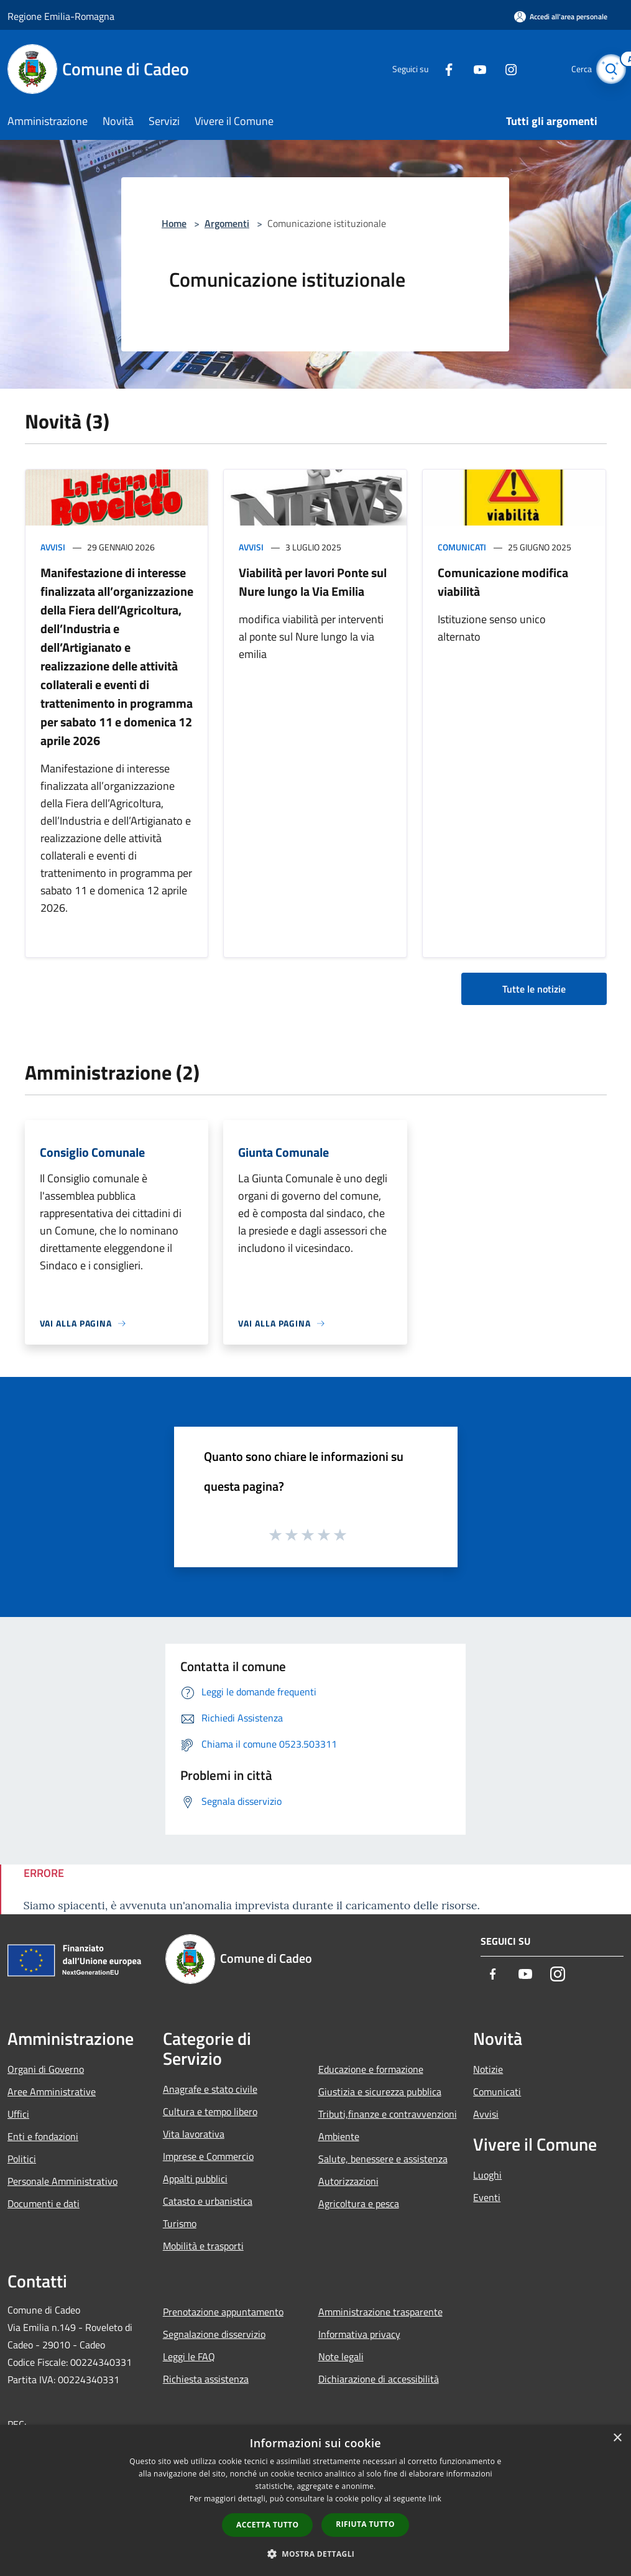  What do you see at coordinates (534, 988) in the screenshot?
I see `Tutte le notizie` at bounding box center [534, 988].